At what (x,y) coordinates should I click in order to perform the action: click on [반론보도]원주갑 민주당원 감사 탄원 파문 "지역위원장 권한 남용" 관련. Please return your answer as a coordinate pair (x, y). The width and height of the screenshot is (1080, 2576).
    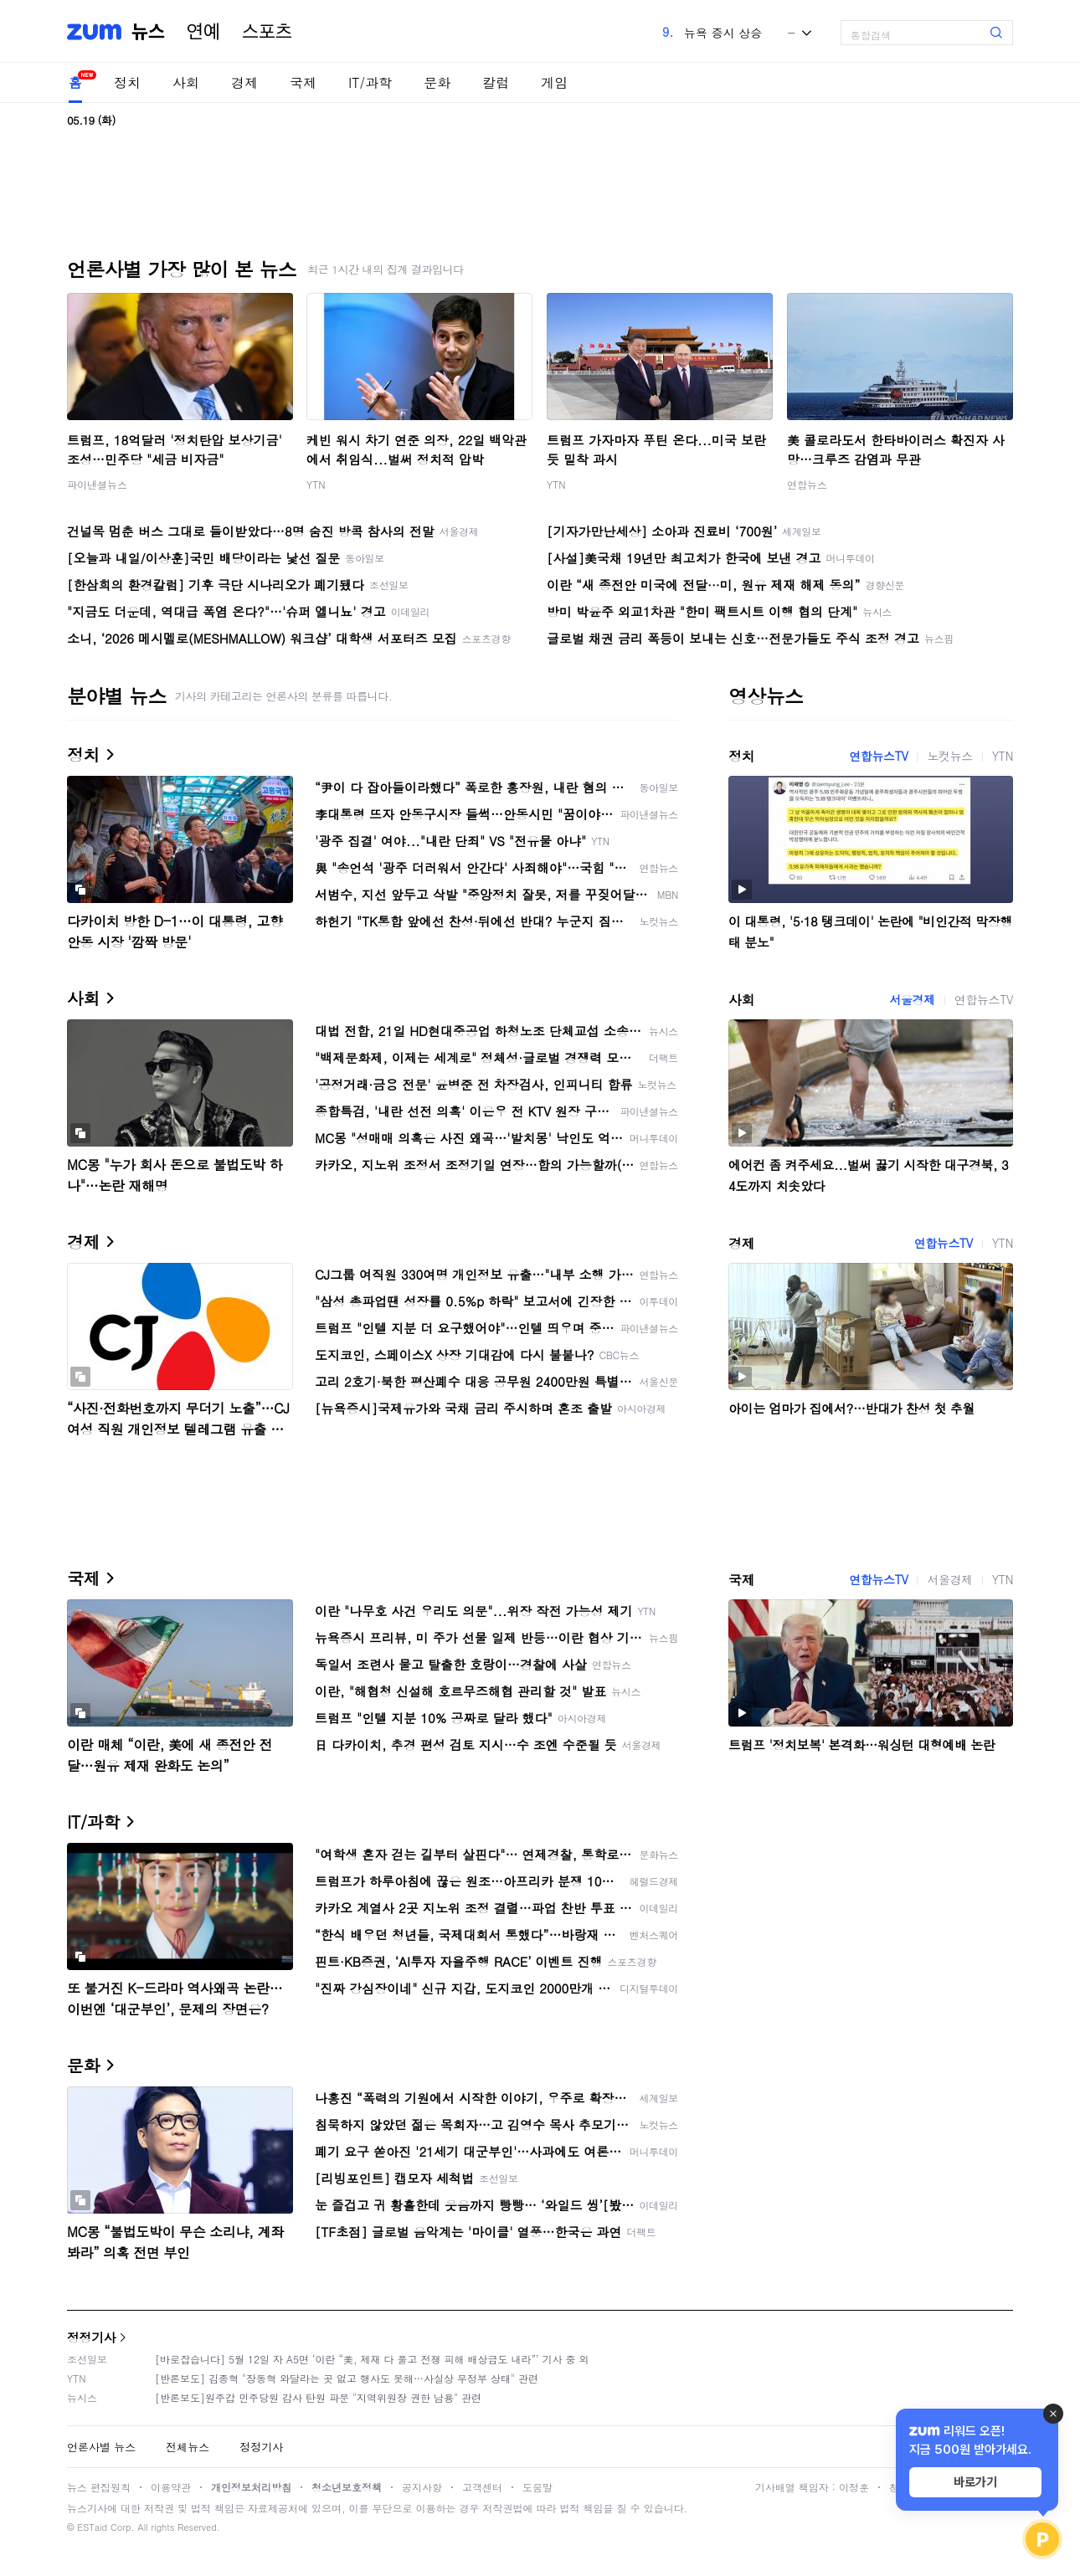
    Looking at the image, I should click on (318, 2397).